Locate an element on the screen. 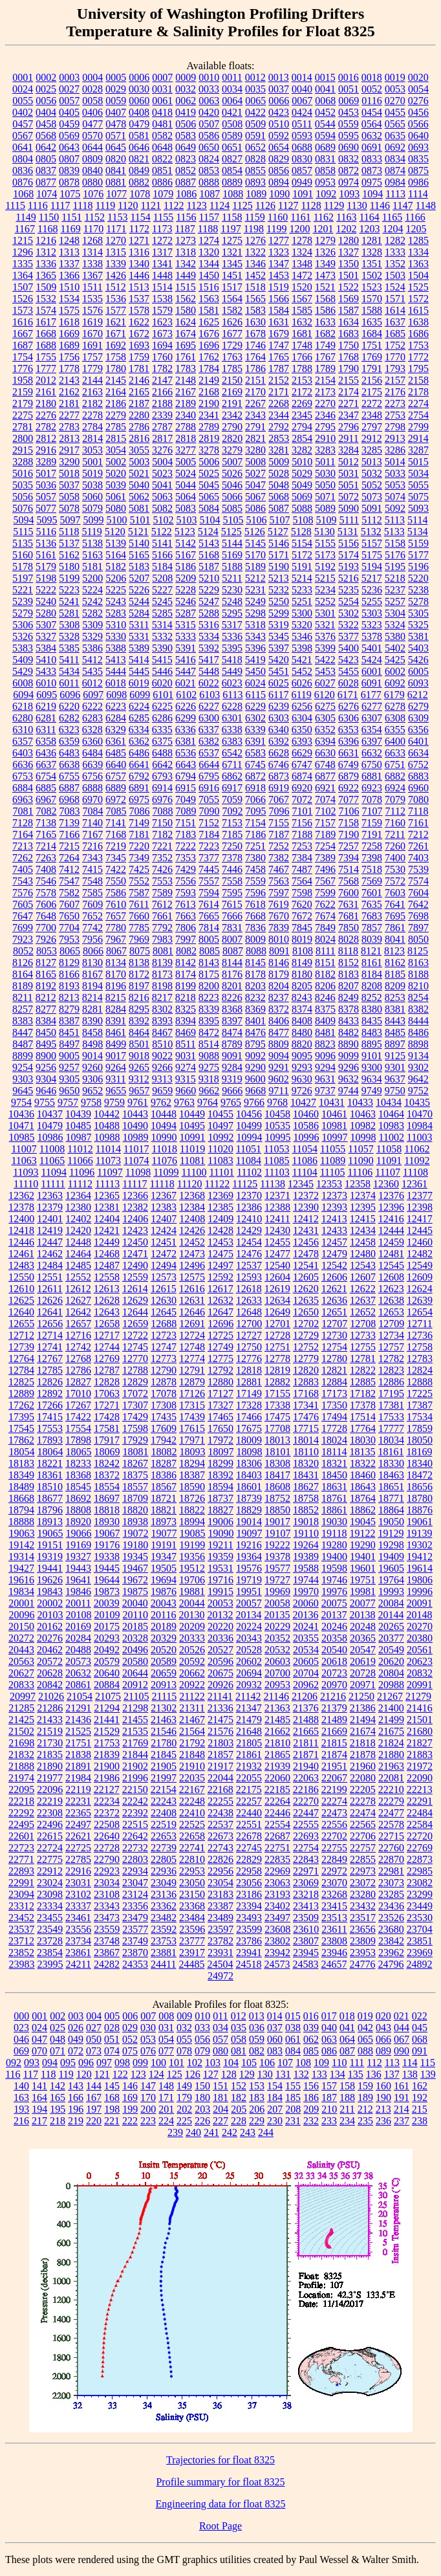 The height and width of the screenshot is (2576, 441). 080 is located at coordinates (220, 2050).